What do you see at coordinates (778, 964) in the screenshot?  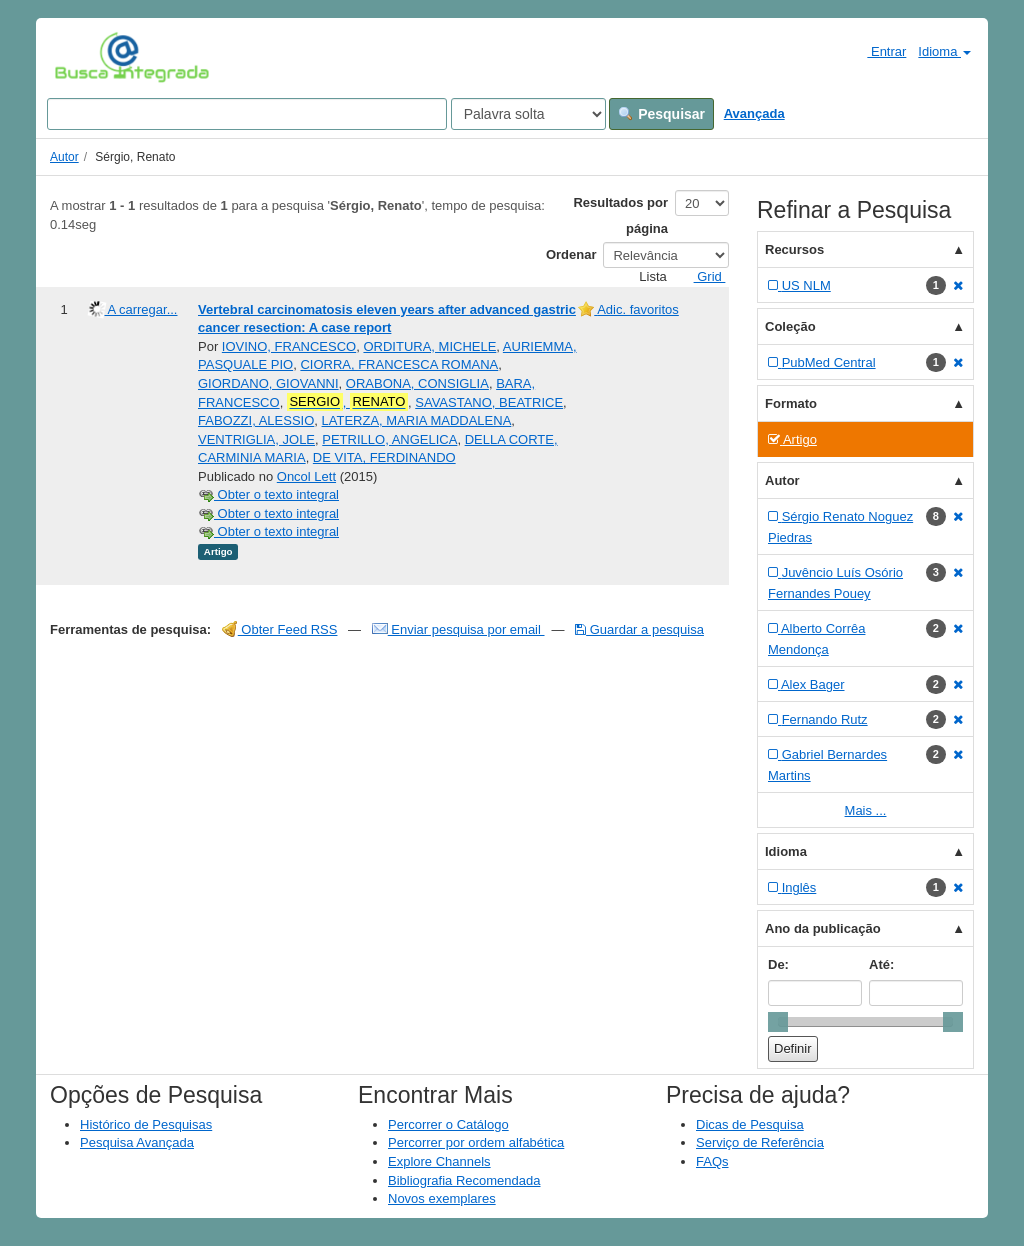 I see `De:` at bounding box center [778, 964].